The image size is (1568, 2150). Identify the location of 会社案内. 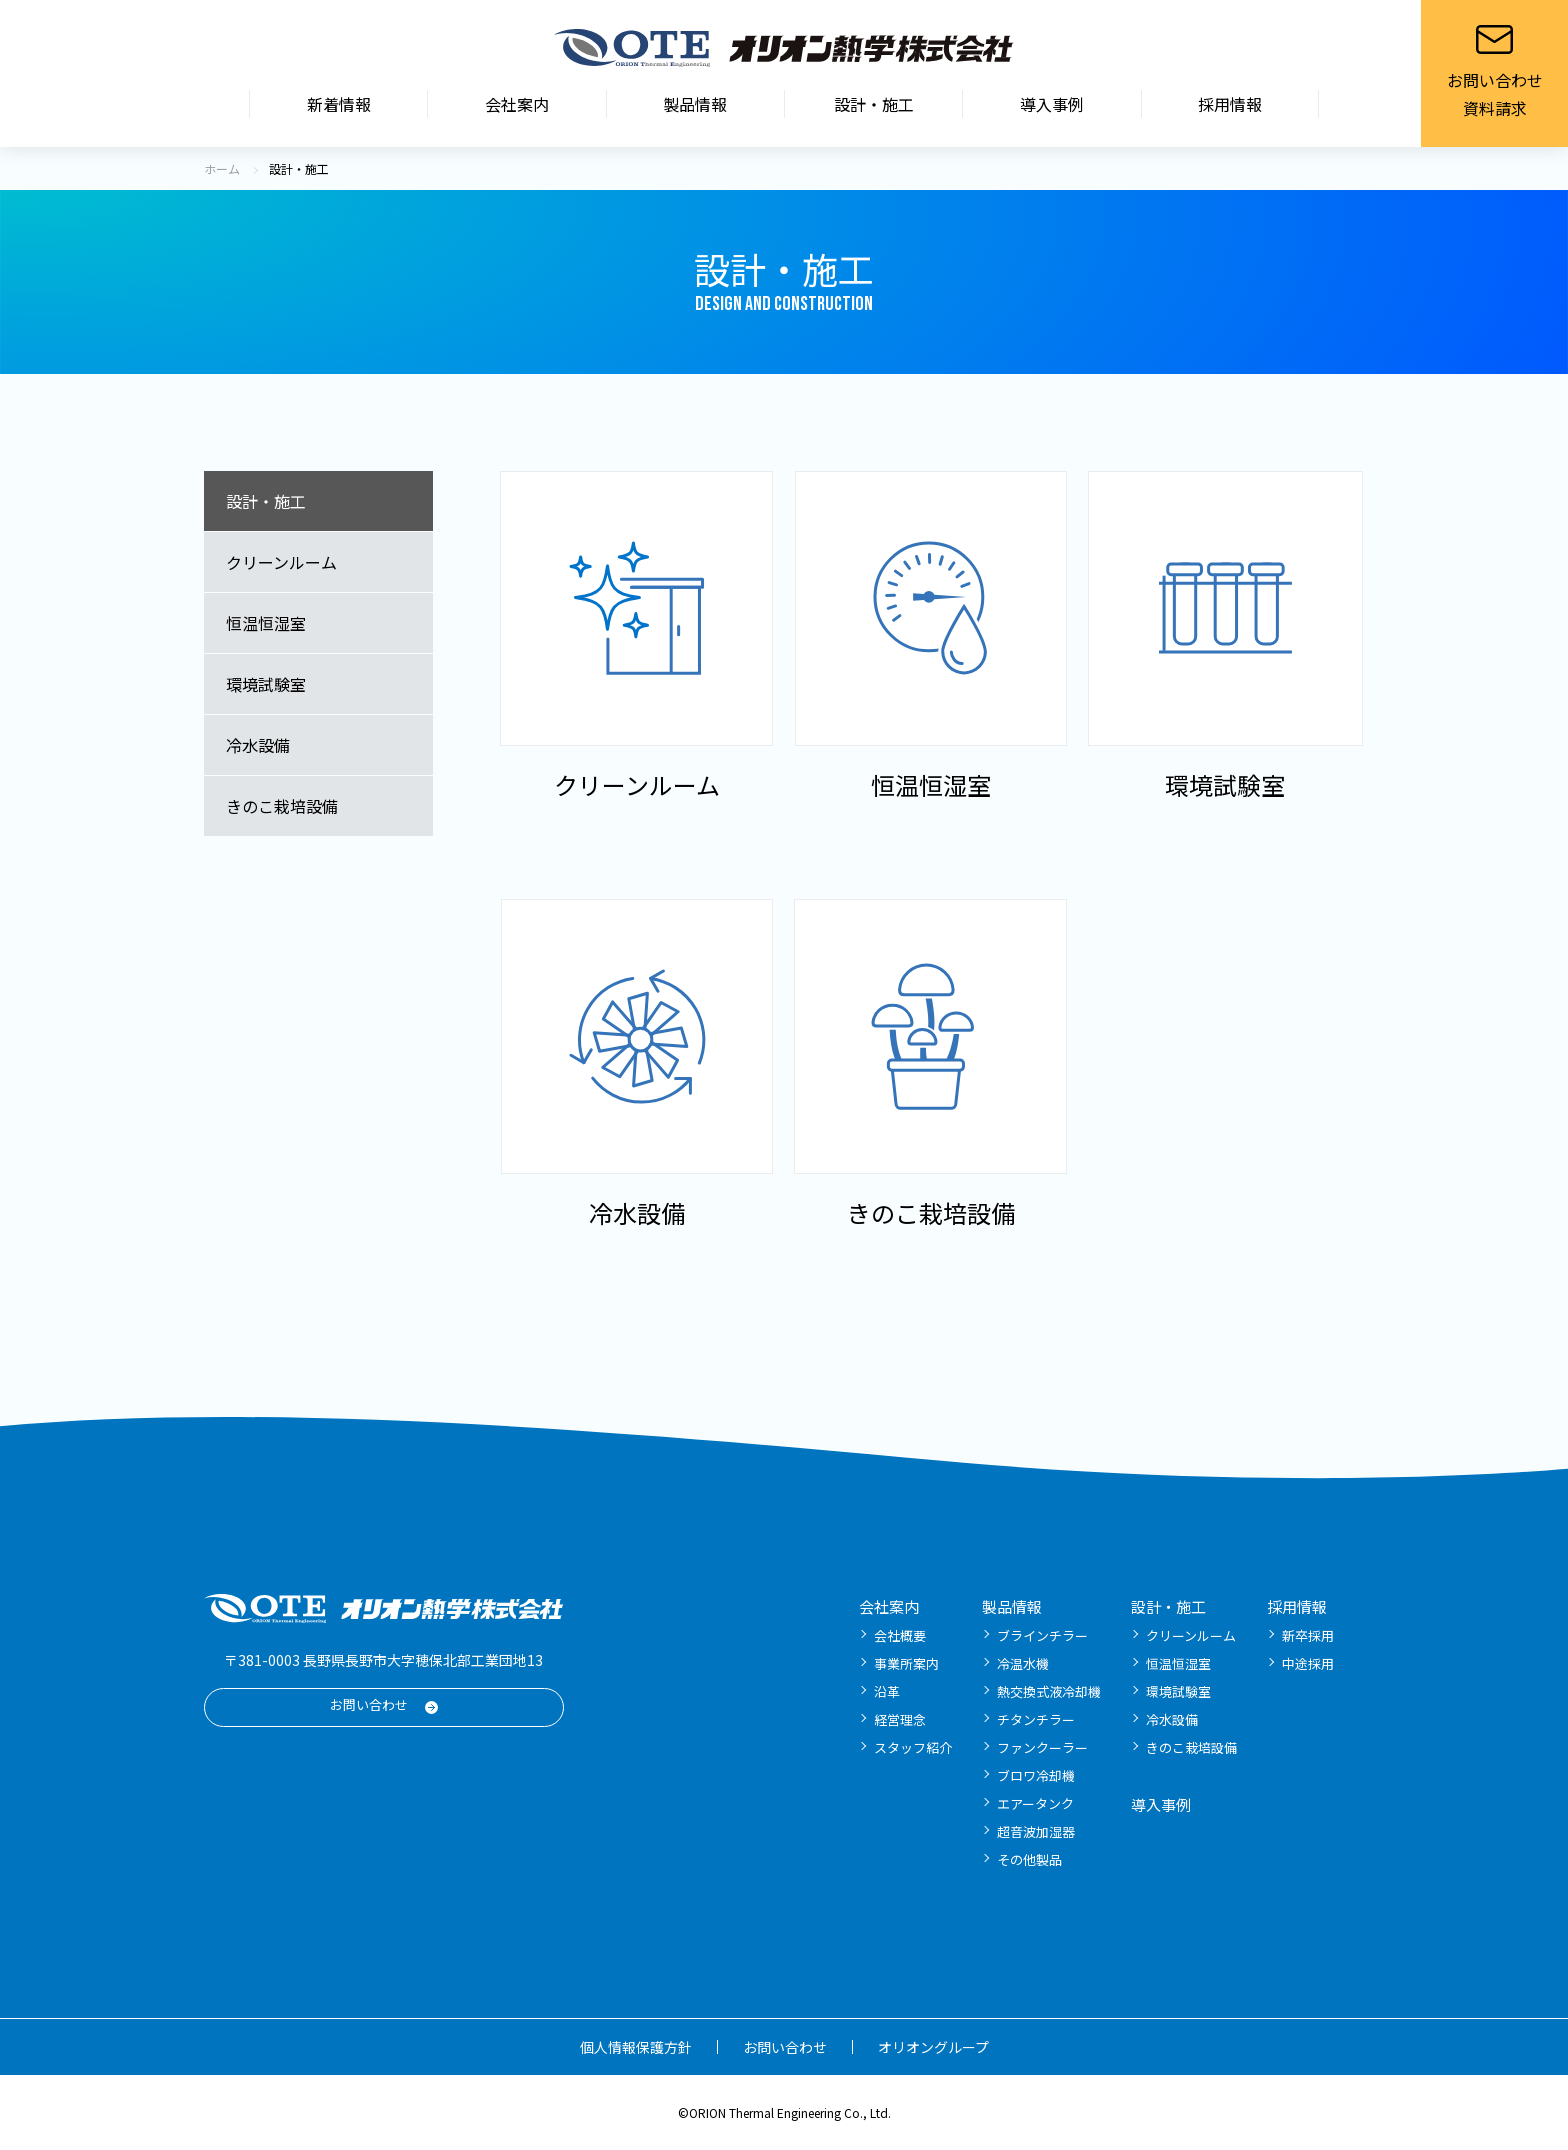
(517, 104).